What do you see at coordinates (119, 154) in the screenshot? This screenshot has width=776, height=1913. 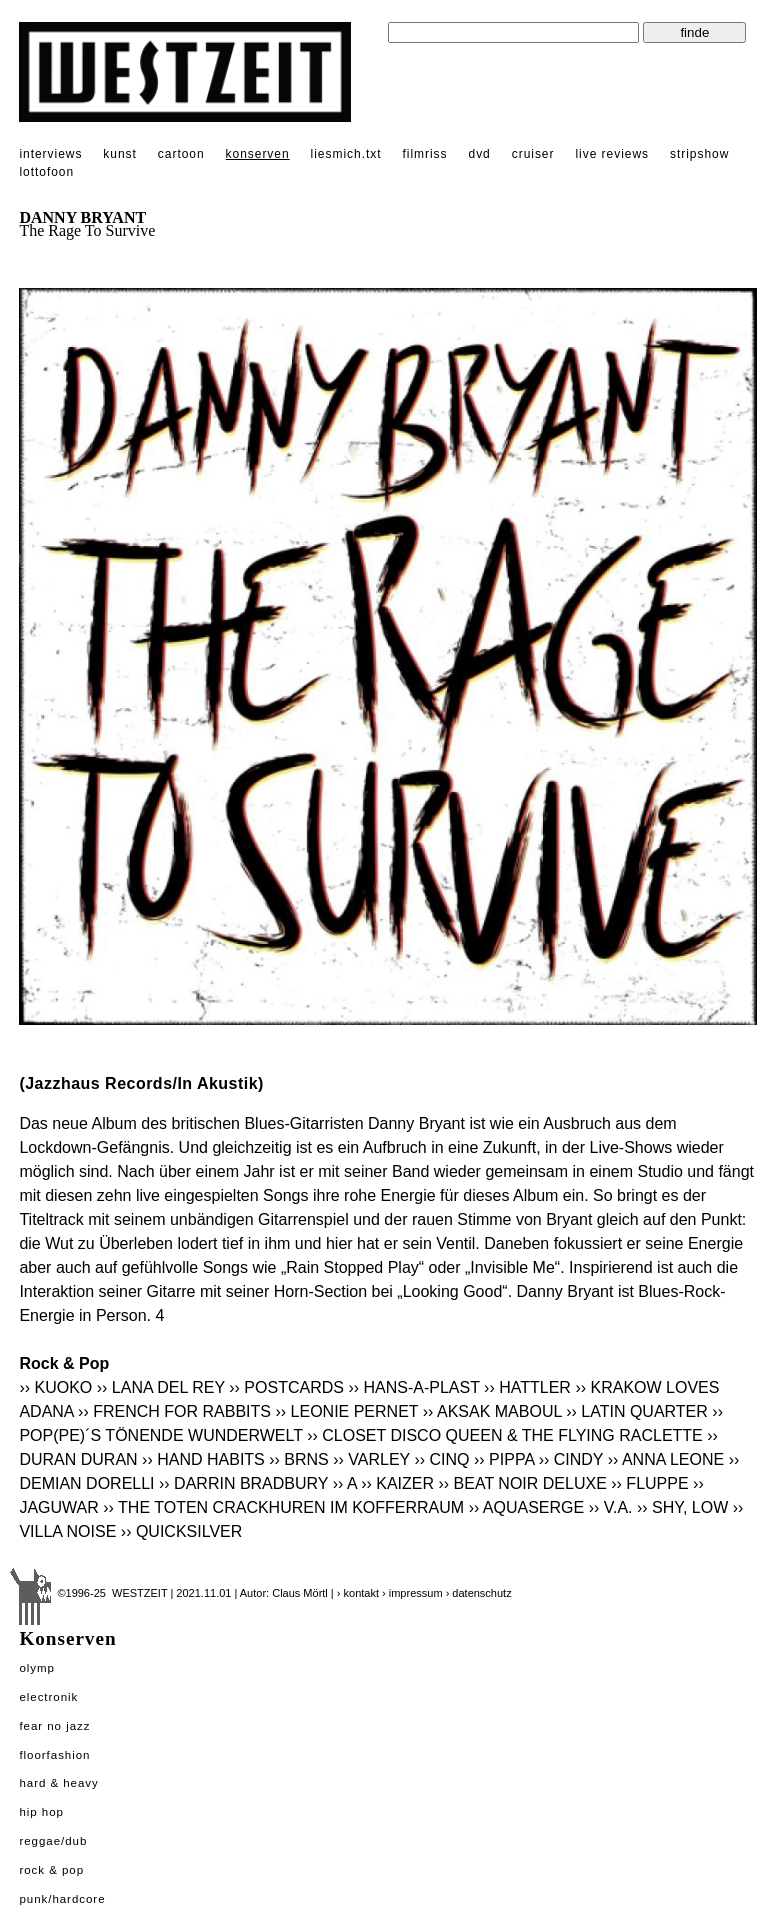 I see `kunst` at bounding box center [119, 154].